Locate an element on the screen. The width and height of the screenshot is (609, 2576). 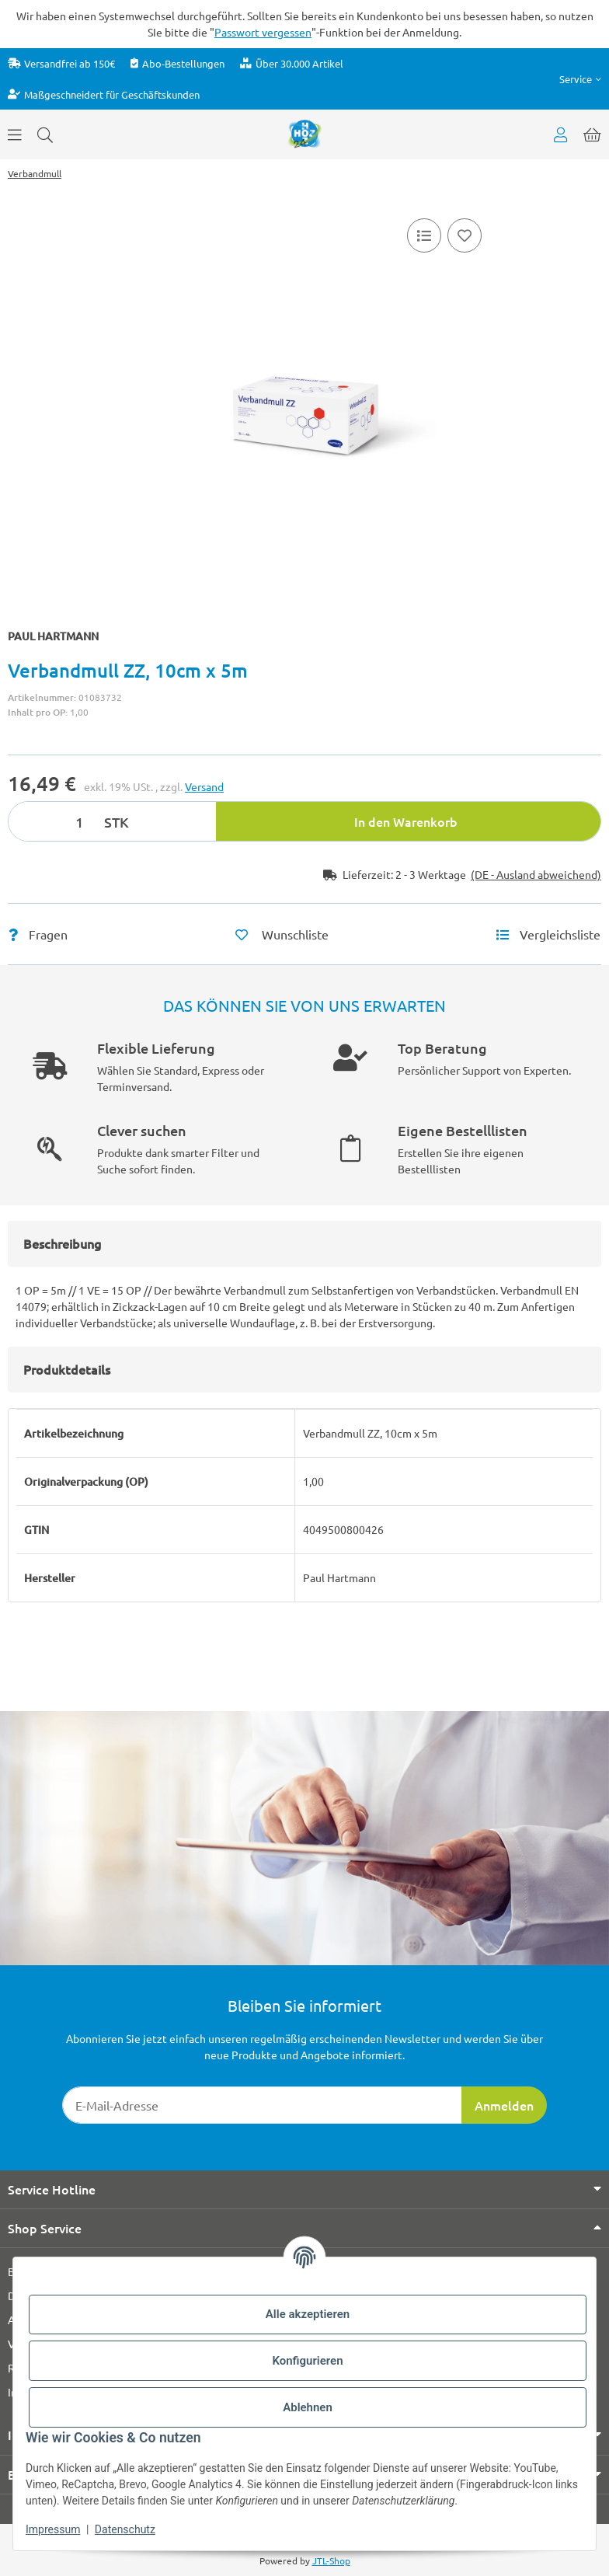
Datenschutz is located at coordinates (125, 2529).